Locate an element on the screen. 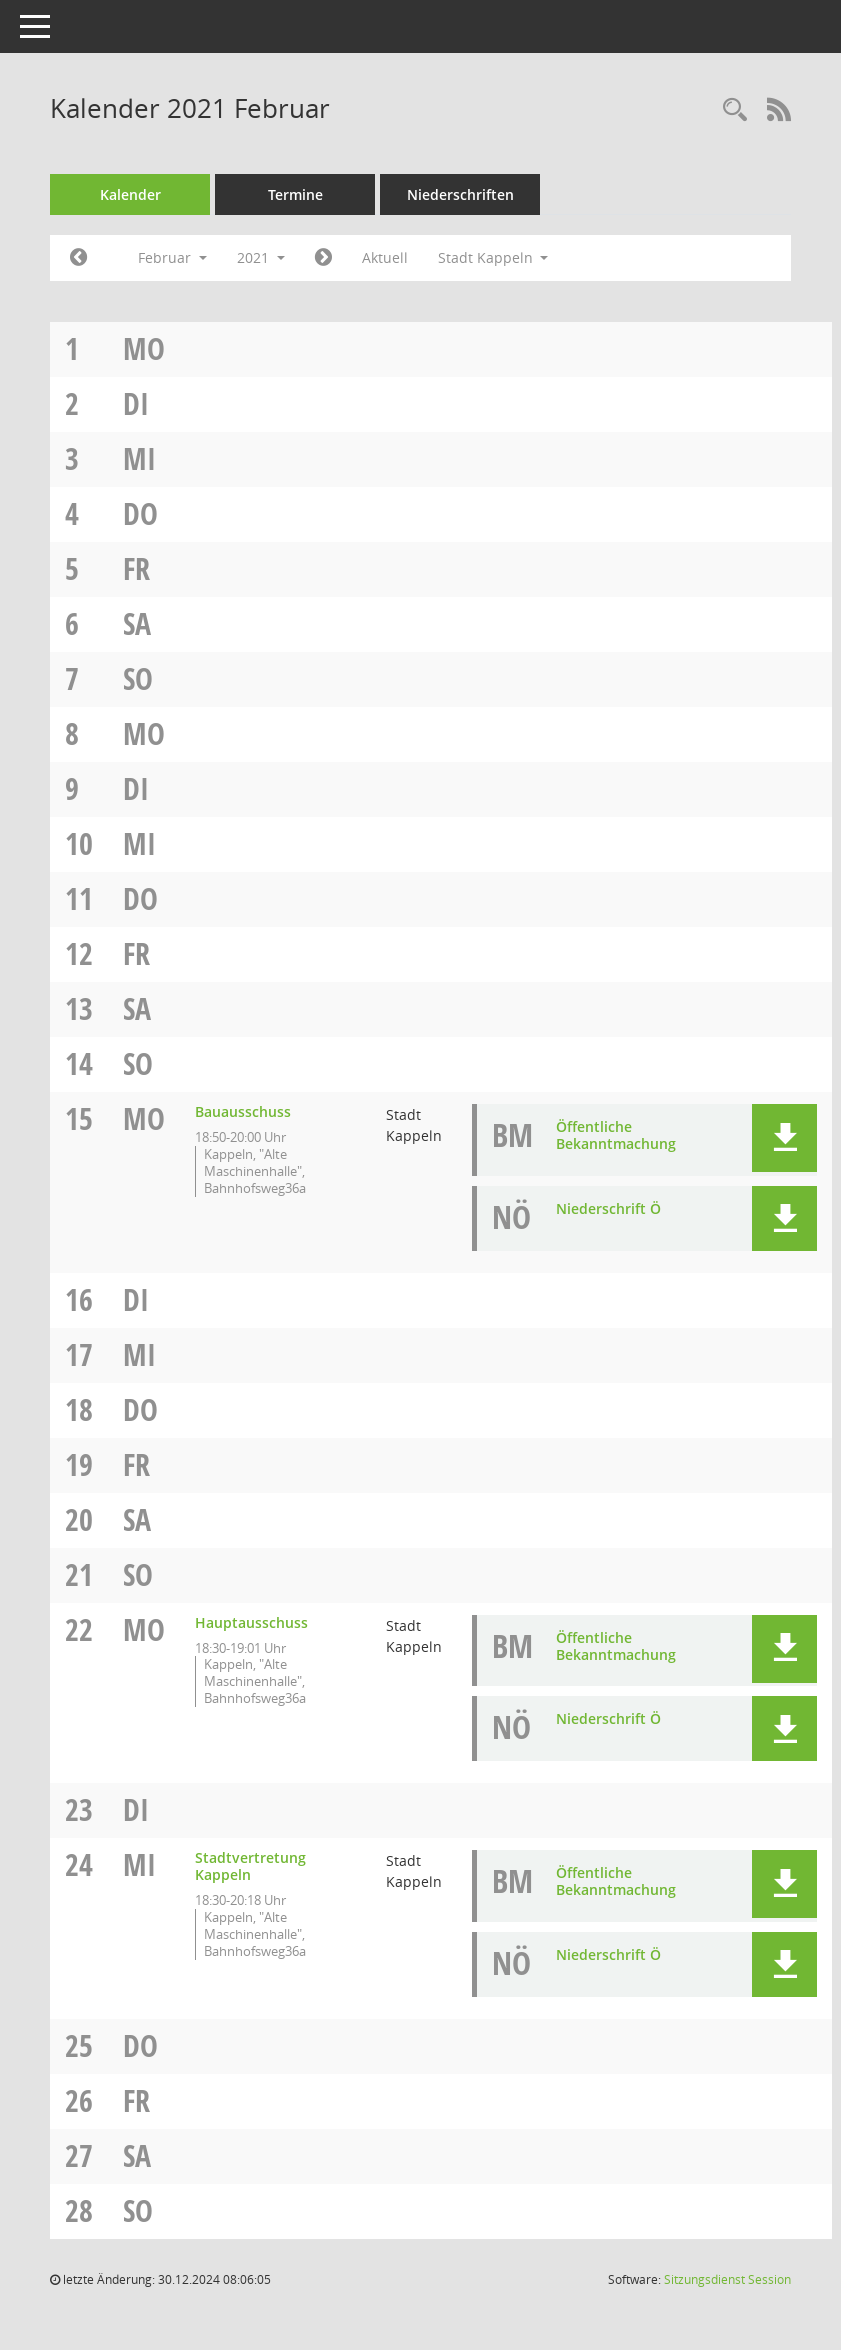 The image size is (841, 2350). [Rechercheauswahl anzeigen] is located at coordinates (735, 110).